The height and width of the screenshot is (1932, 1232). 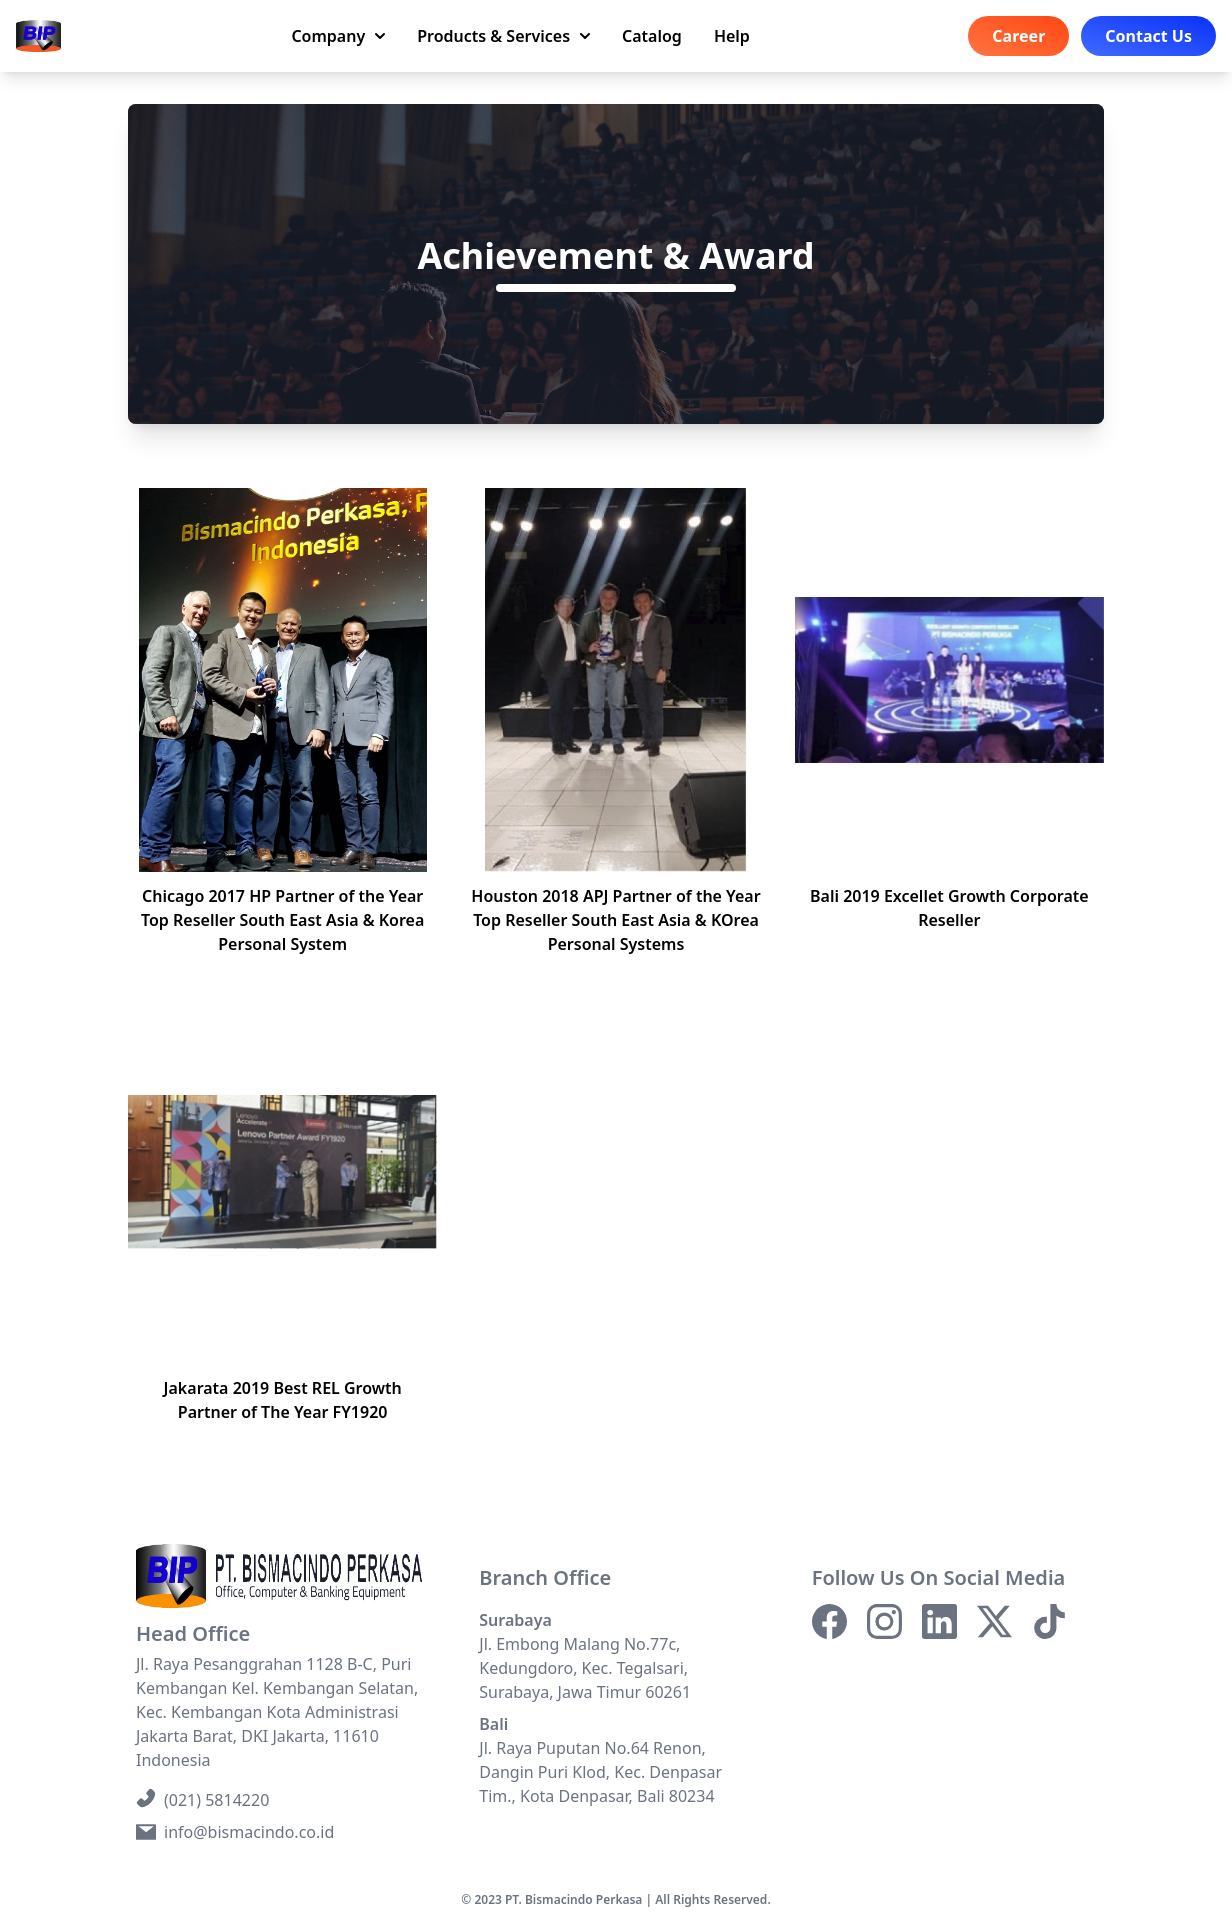 What do you see at coordinates (1018, 36) in the screenshot?
I see `Career` at bounding box center [1018, 36].